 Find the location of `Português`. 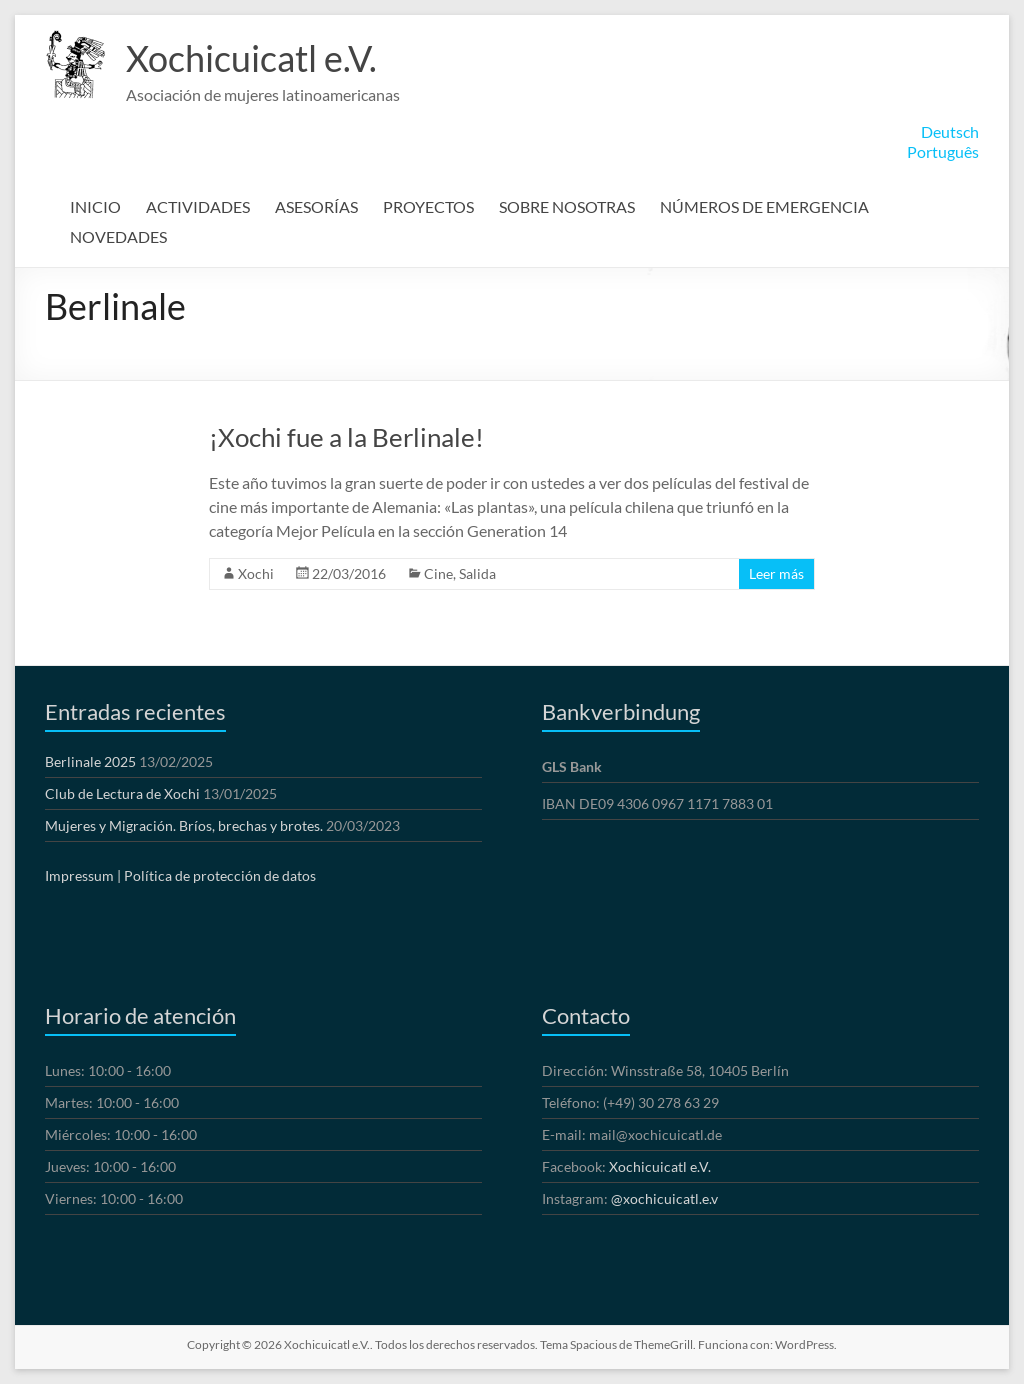

Português is located at coordinates (943, 151).